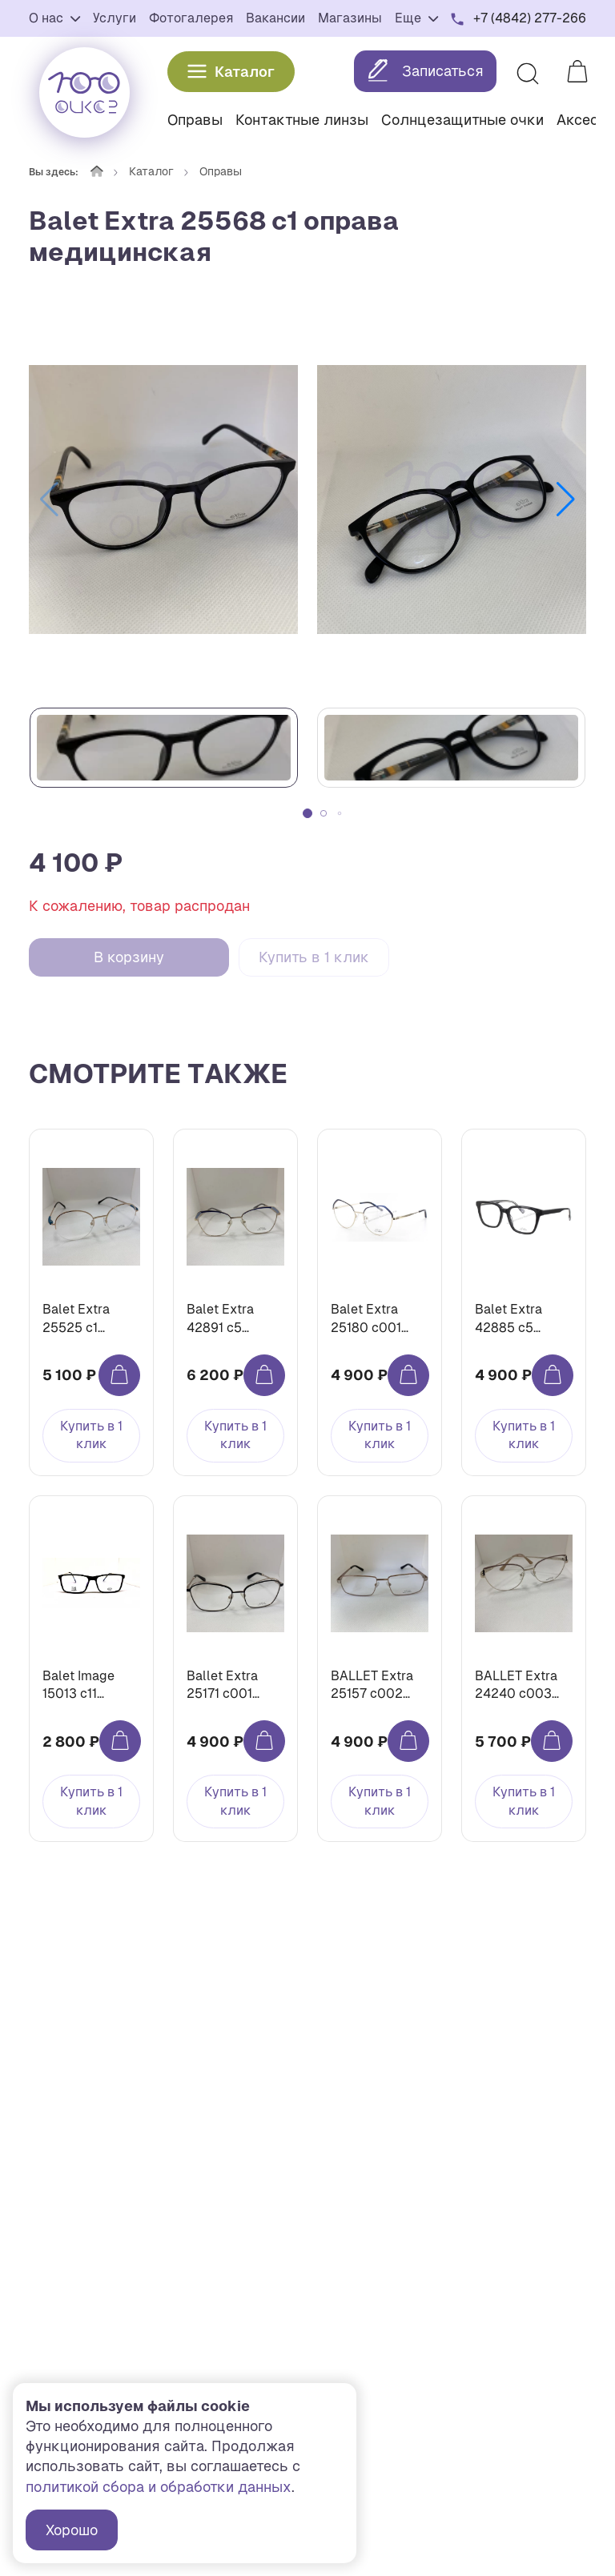 This screenshot has height=2576, width=615. I want to click on Солнцезащитные очки, so click(462, 119).